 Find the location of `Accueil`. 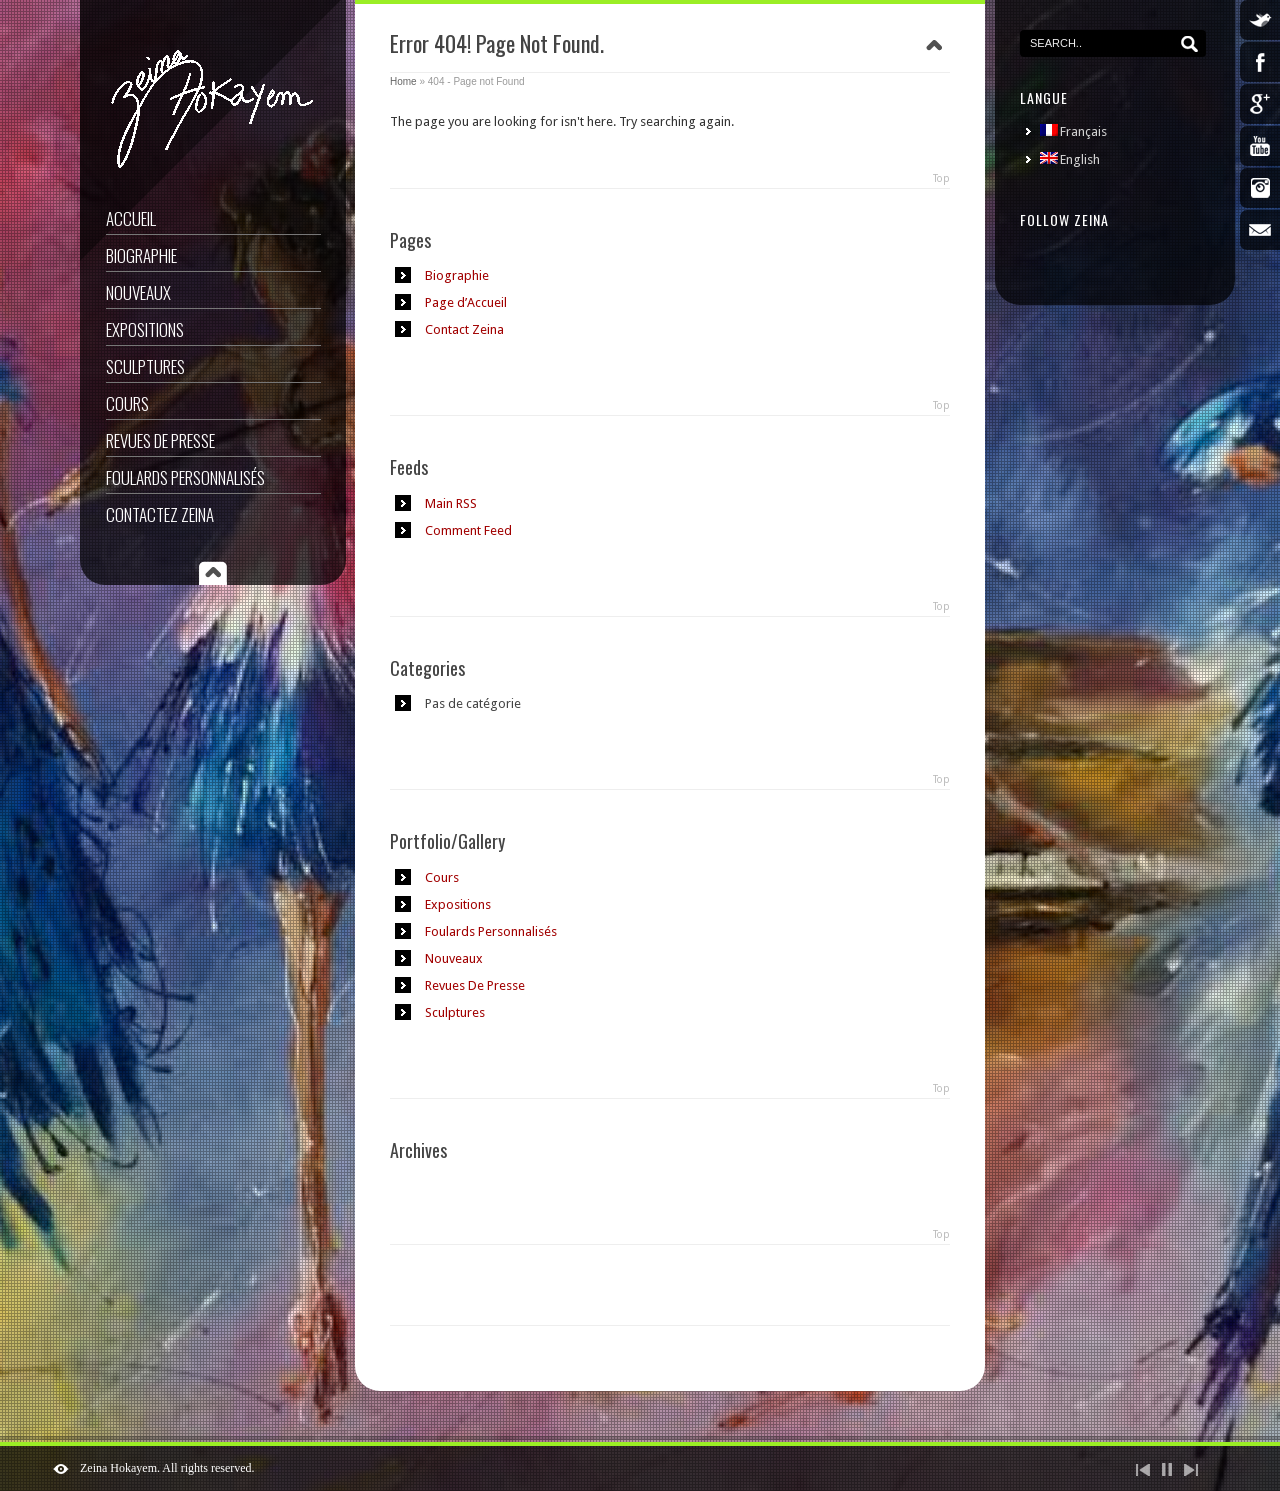

Accueil is located at coordinates (131, 218).